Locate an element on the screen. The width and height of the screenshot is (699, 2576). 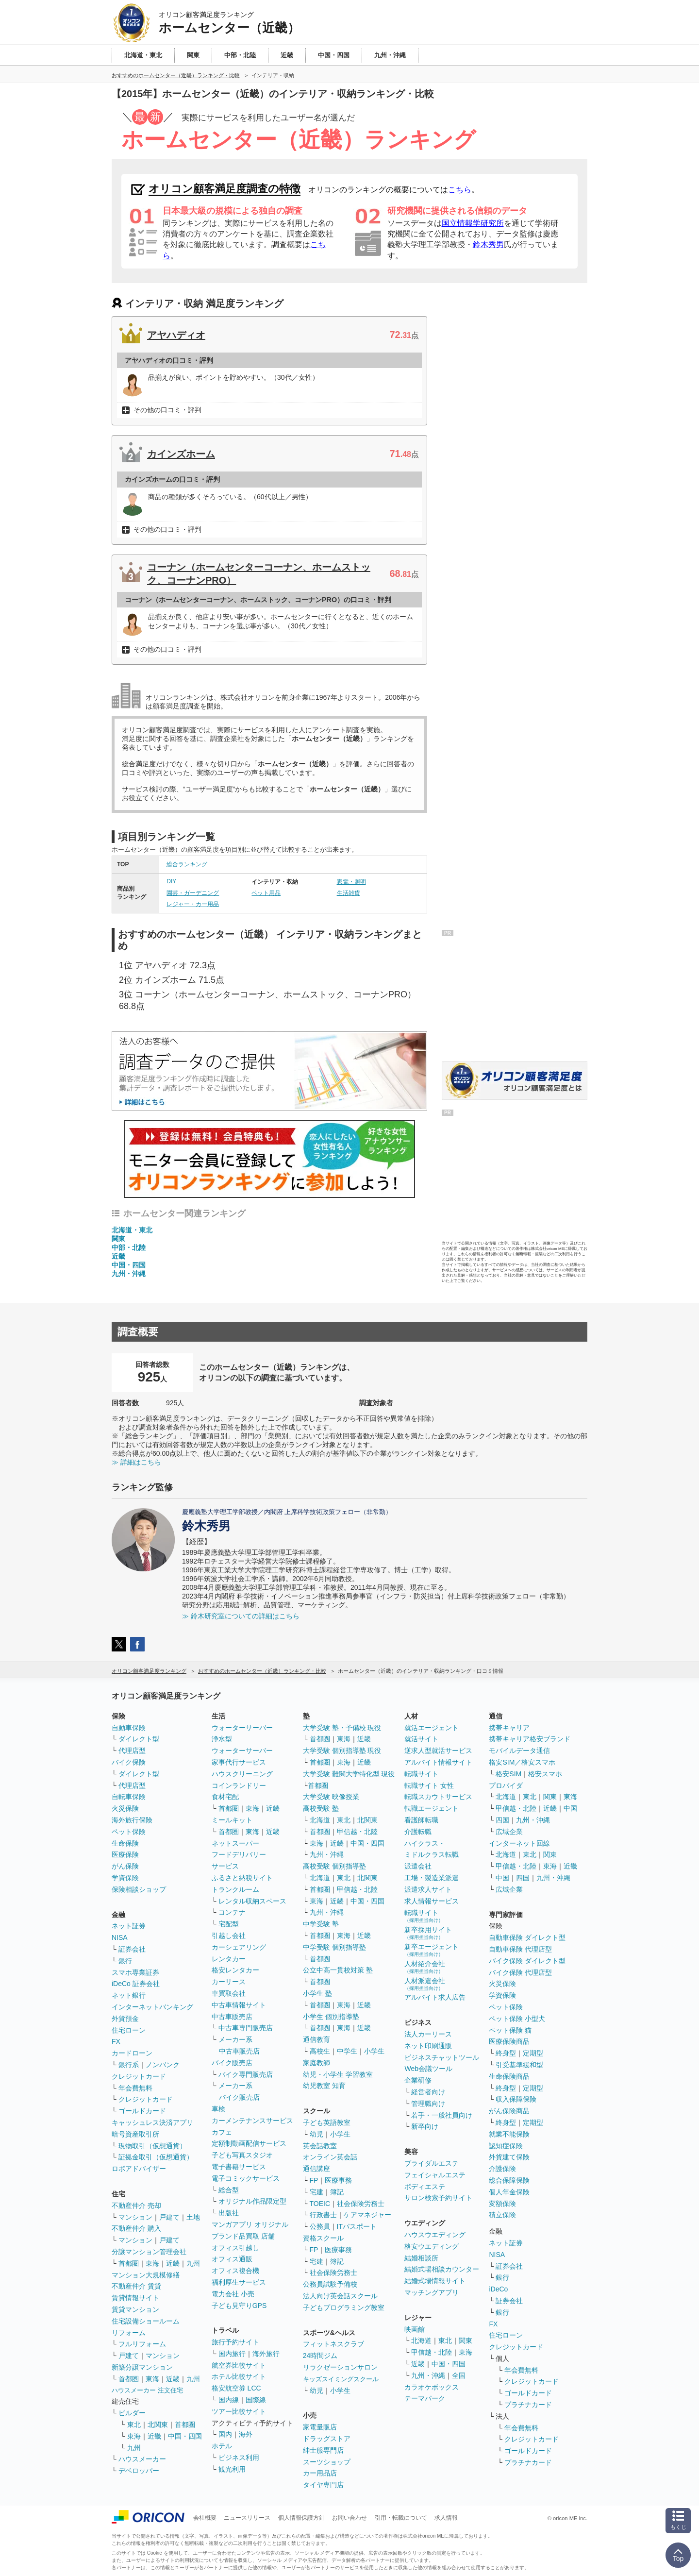
東北 is located at coordinates (134, 2424).